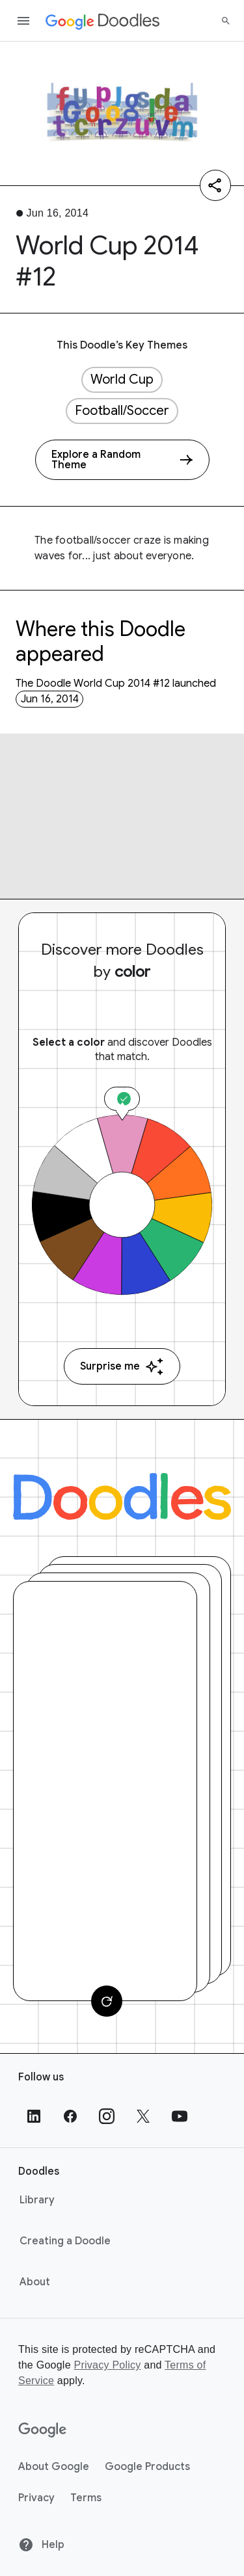 The height and width of the screenshot is (2576, 244). Describe the element at coordinates (35, 2282) in the screenshot. I see `About` at that location.